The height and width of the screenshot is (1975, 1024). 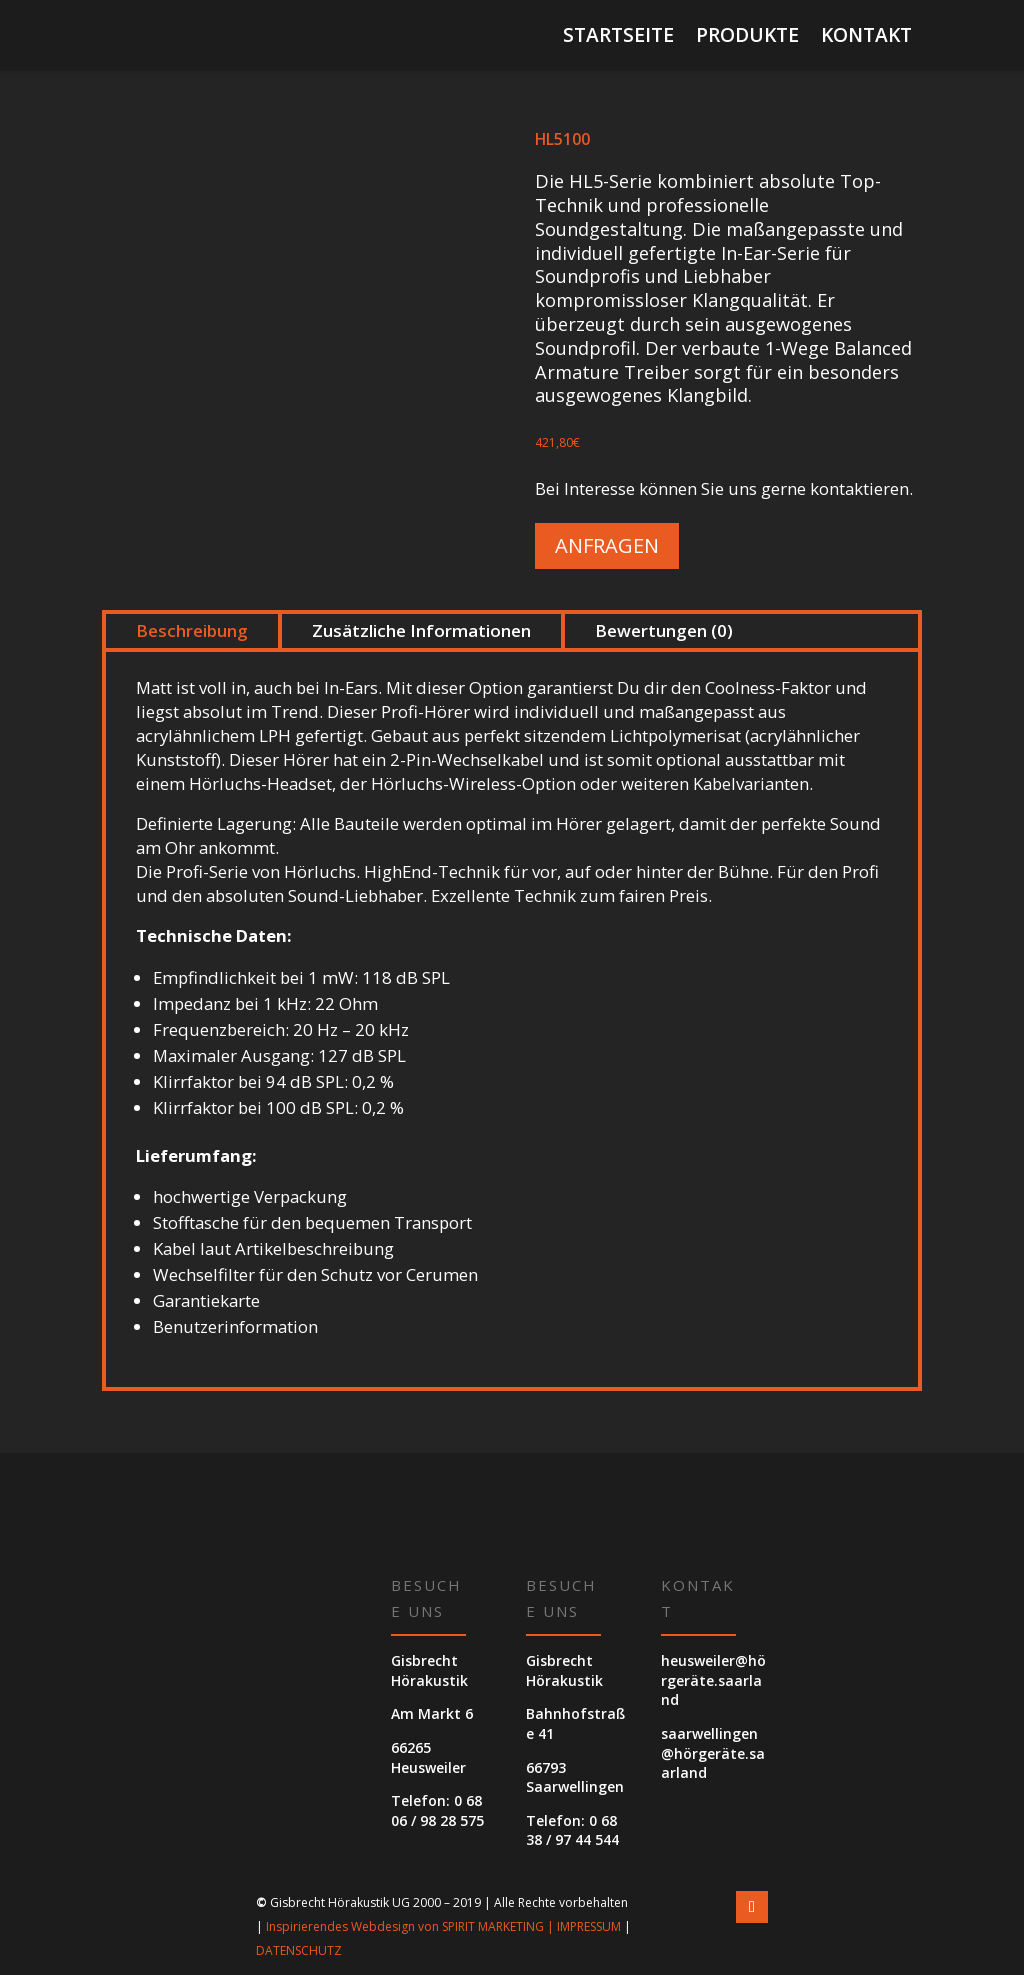 What do you see at coordinates (192, 630) in the screenshot?
I see `Beschreibung` at bounding box center [192, 630].